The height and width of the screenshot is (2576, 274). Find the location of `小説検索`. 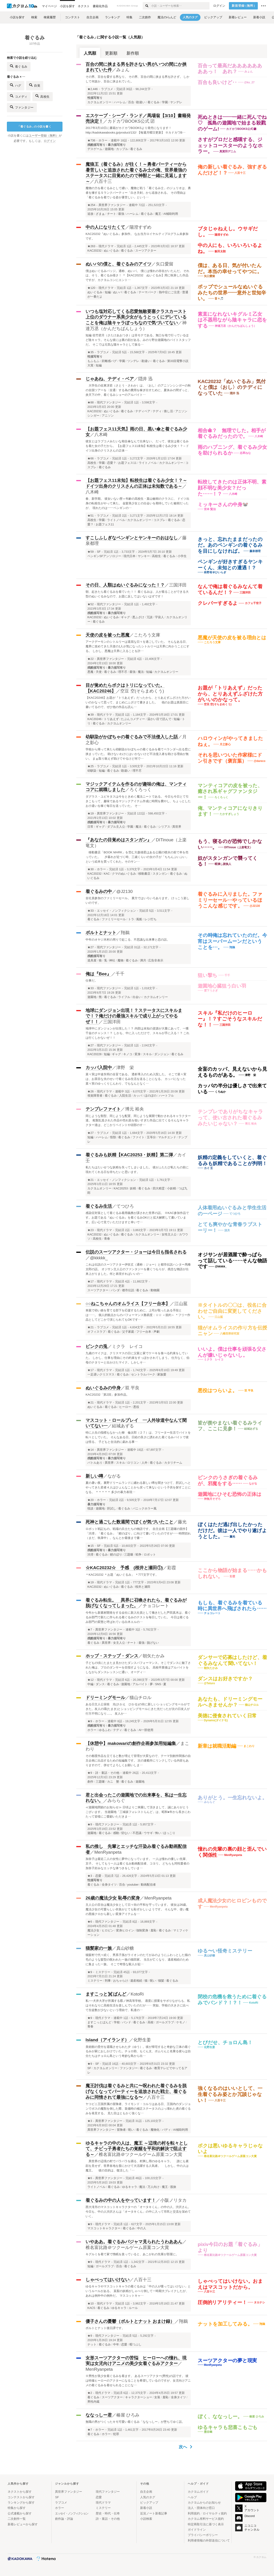

小説検索 is located at coordinates (146, 2518).